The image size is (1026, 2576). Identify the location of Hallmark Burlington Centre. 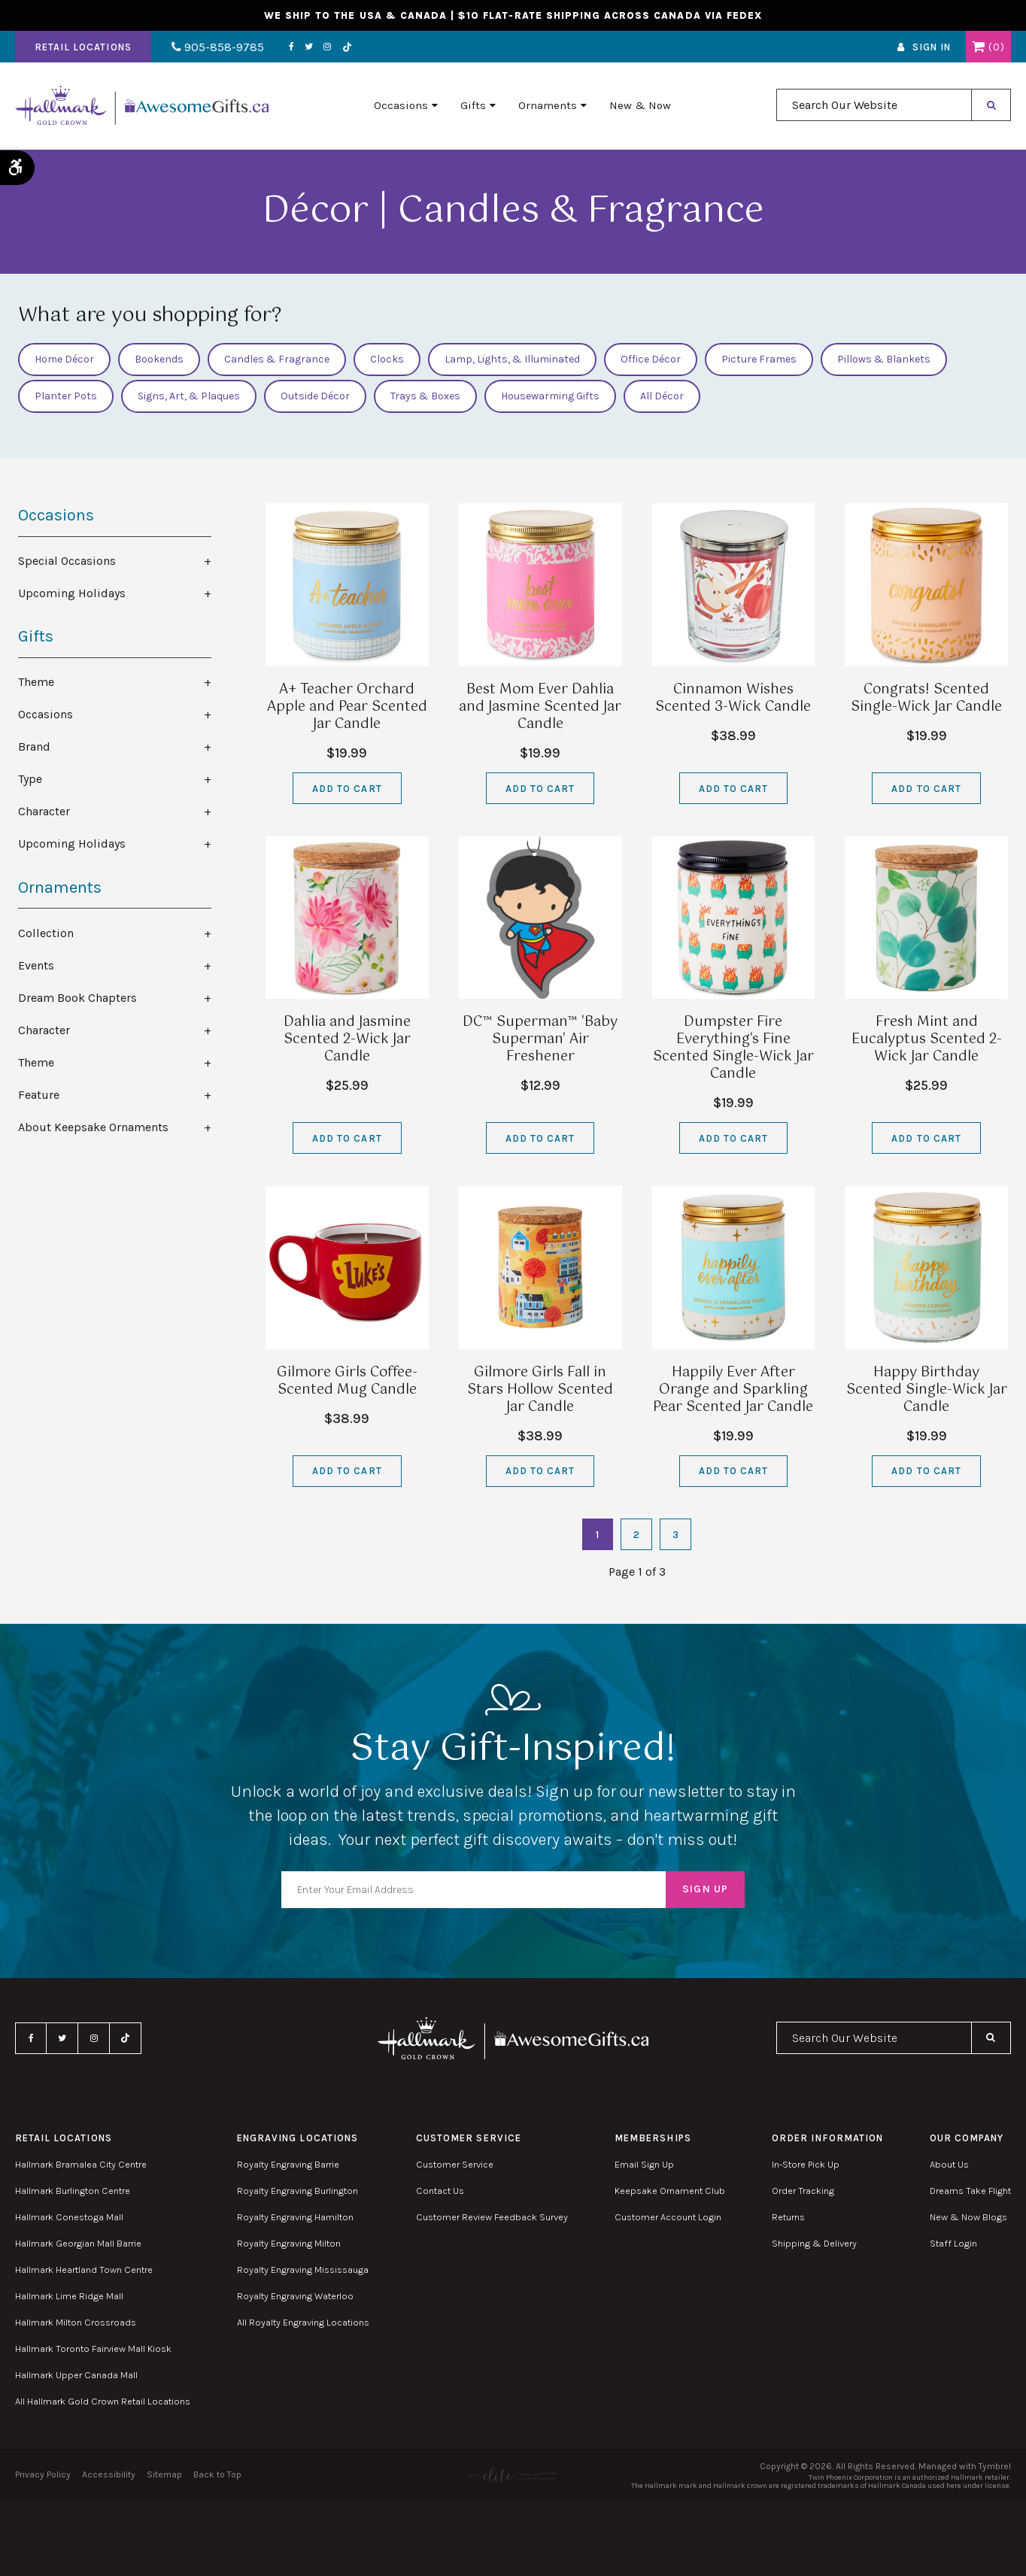
(72, 2190).